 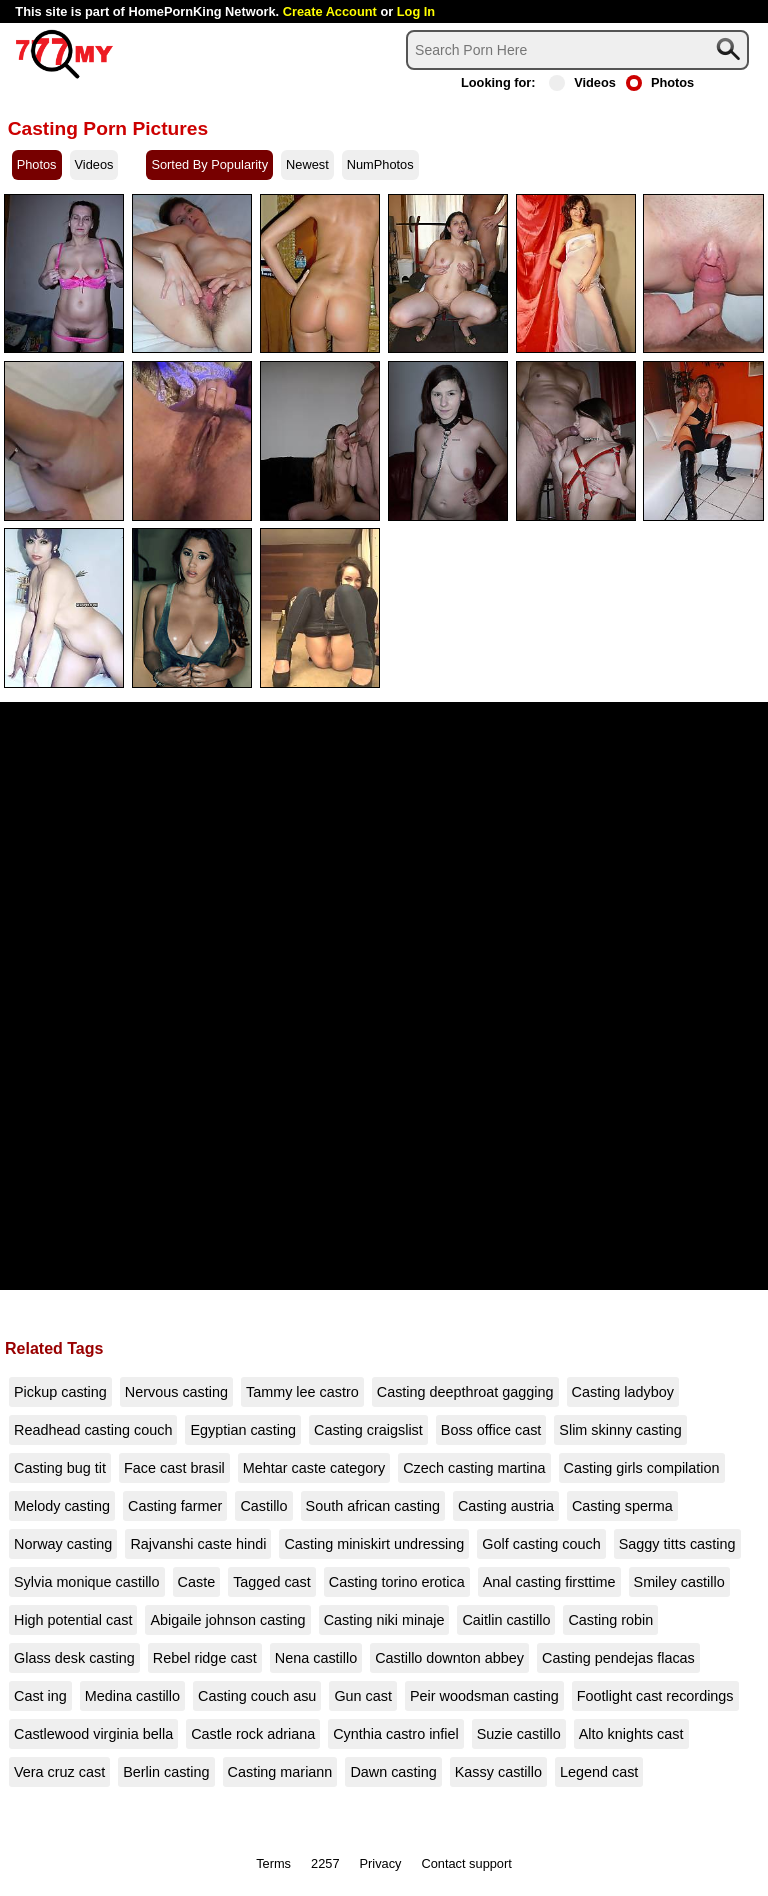 I want to click on Tammy lee castro, so click(x=302, y=1392).